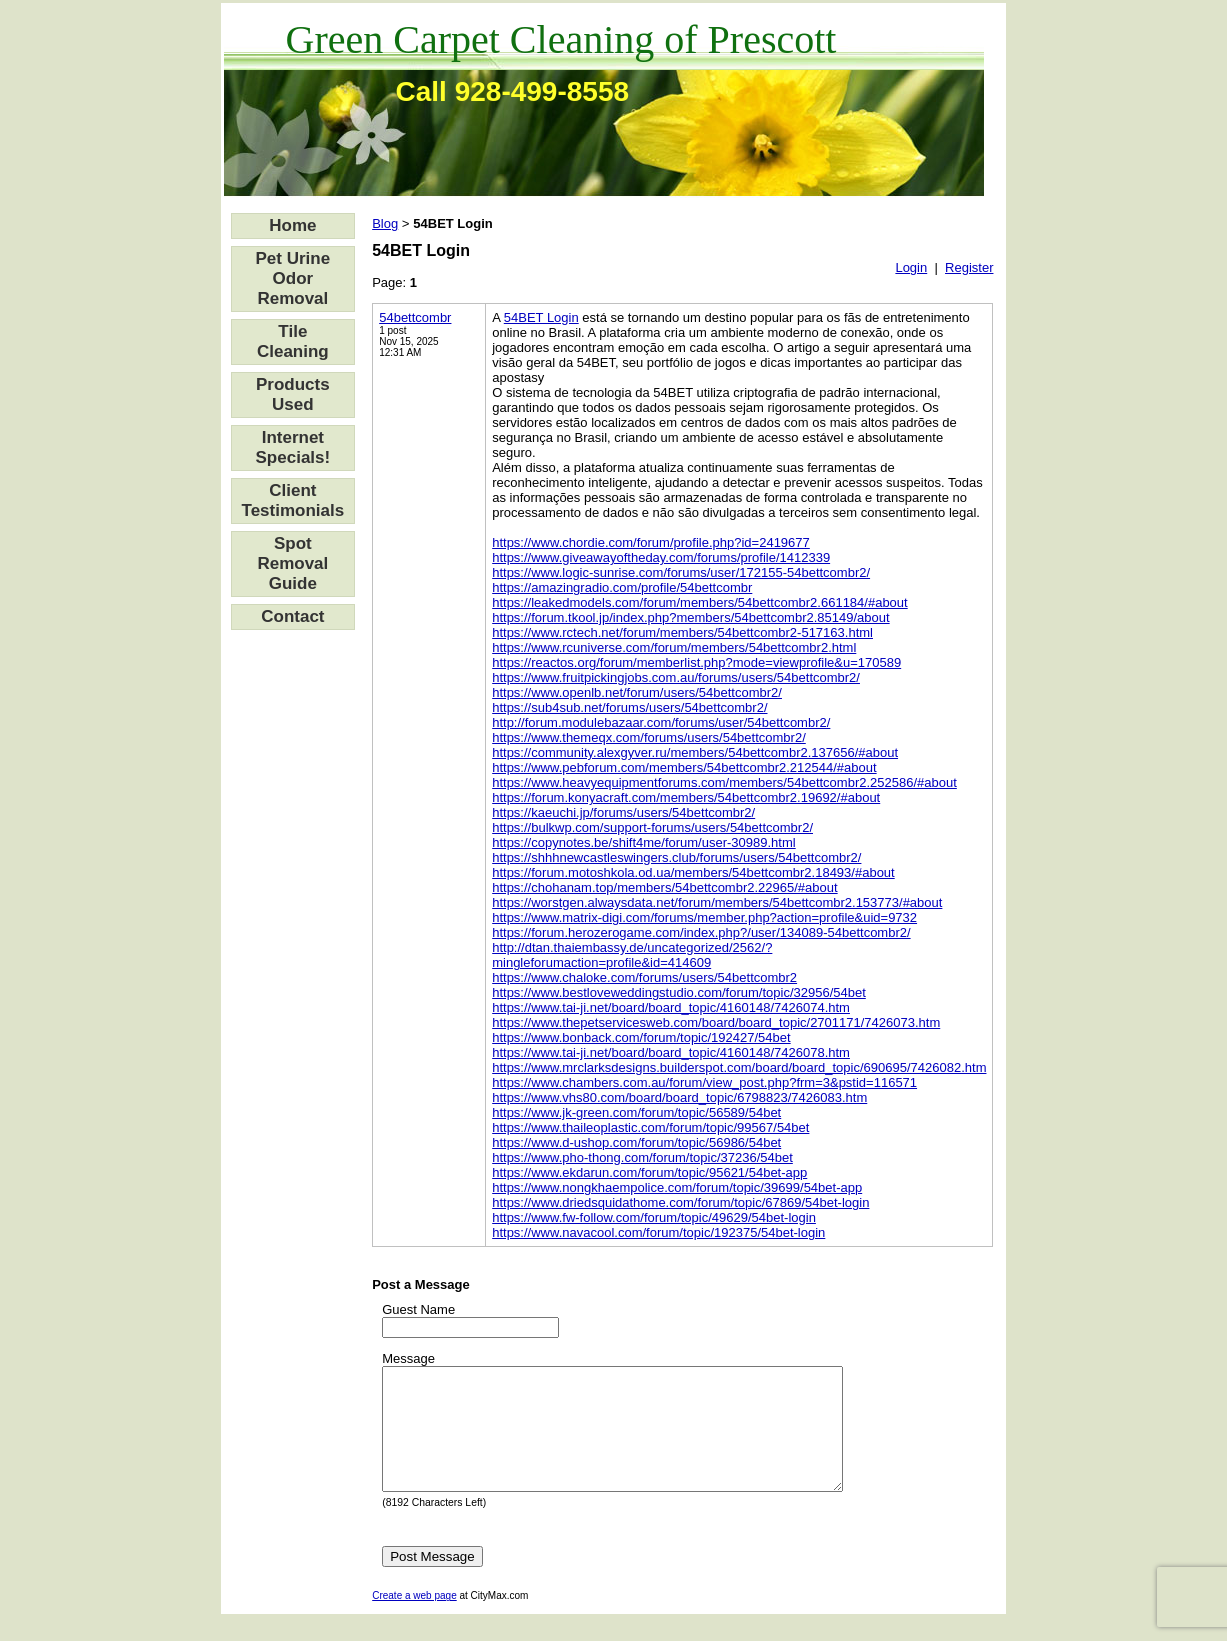 Image resolution: width=1227 pixels, height=1641 pixels. I want to click on https://www.pho-thong.com/forum/topic/37236/54bet, so click(642, 1157).